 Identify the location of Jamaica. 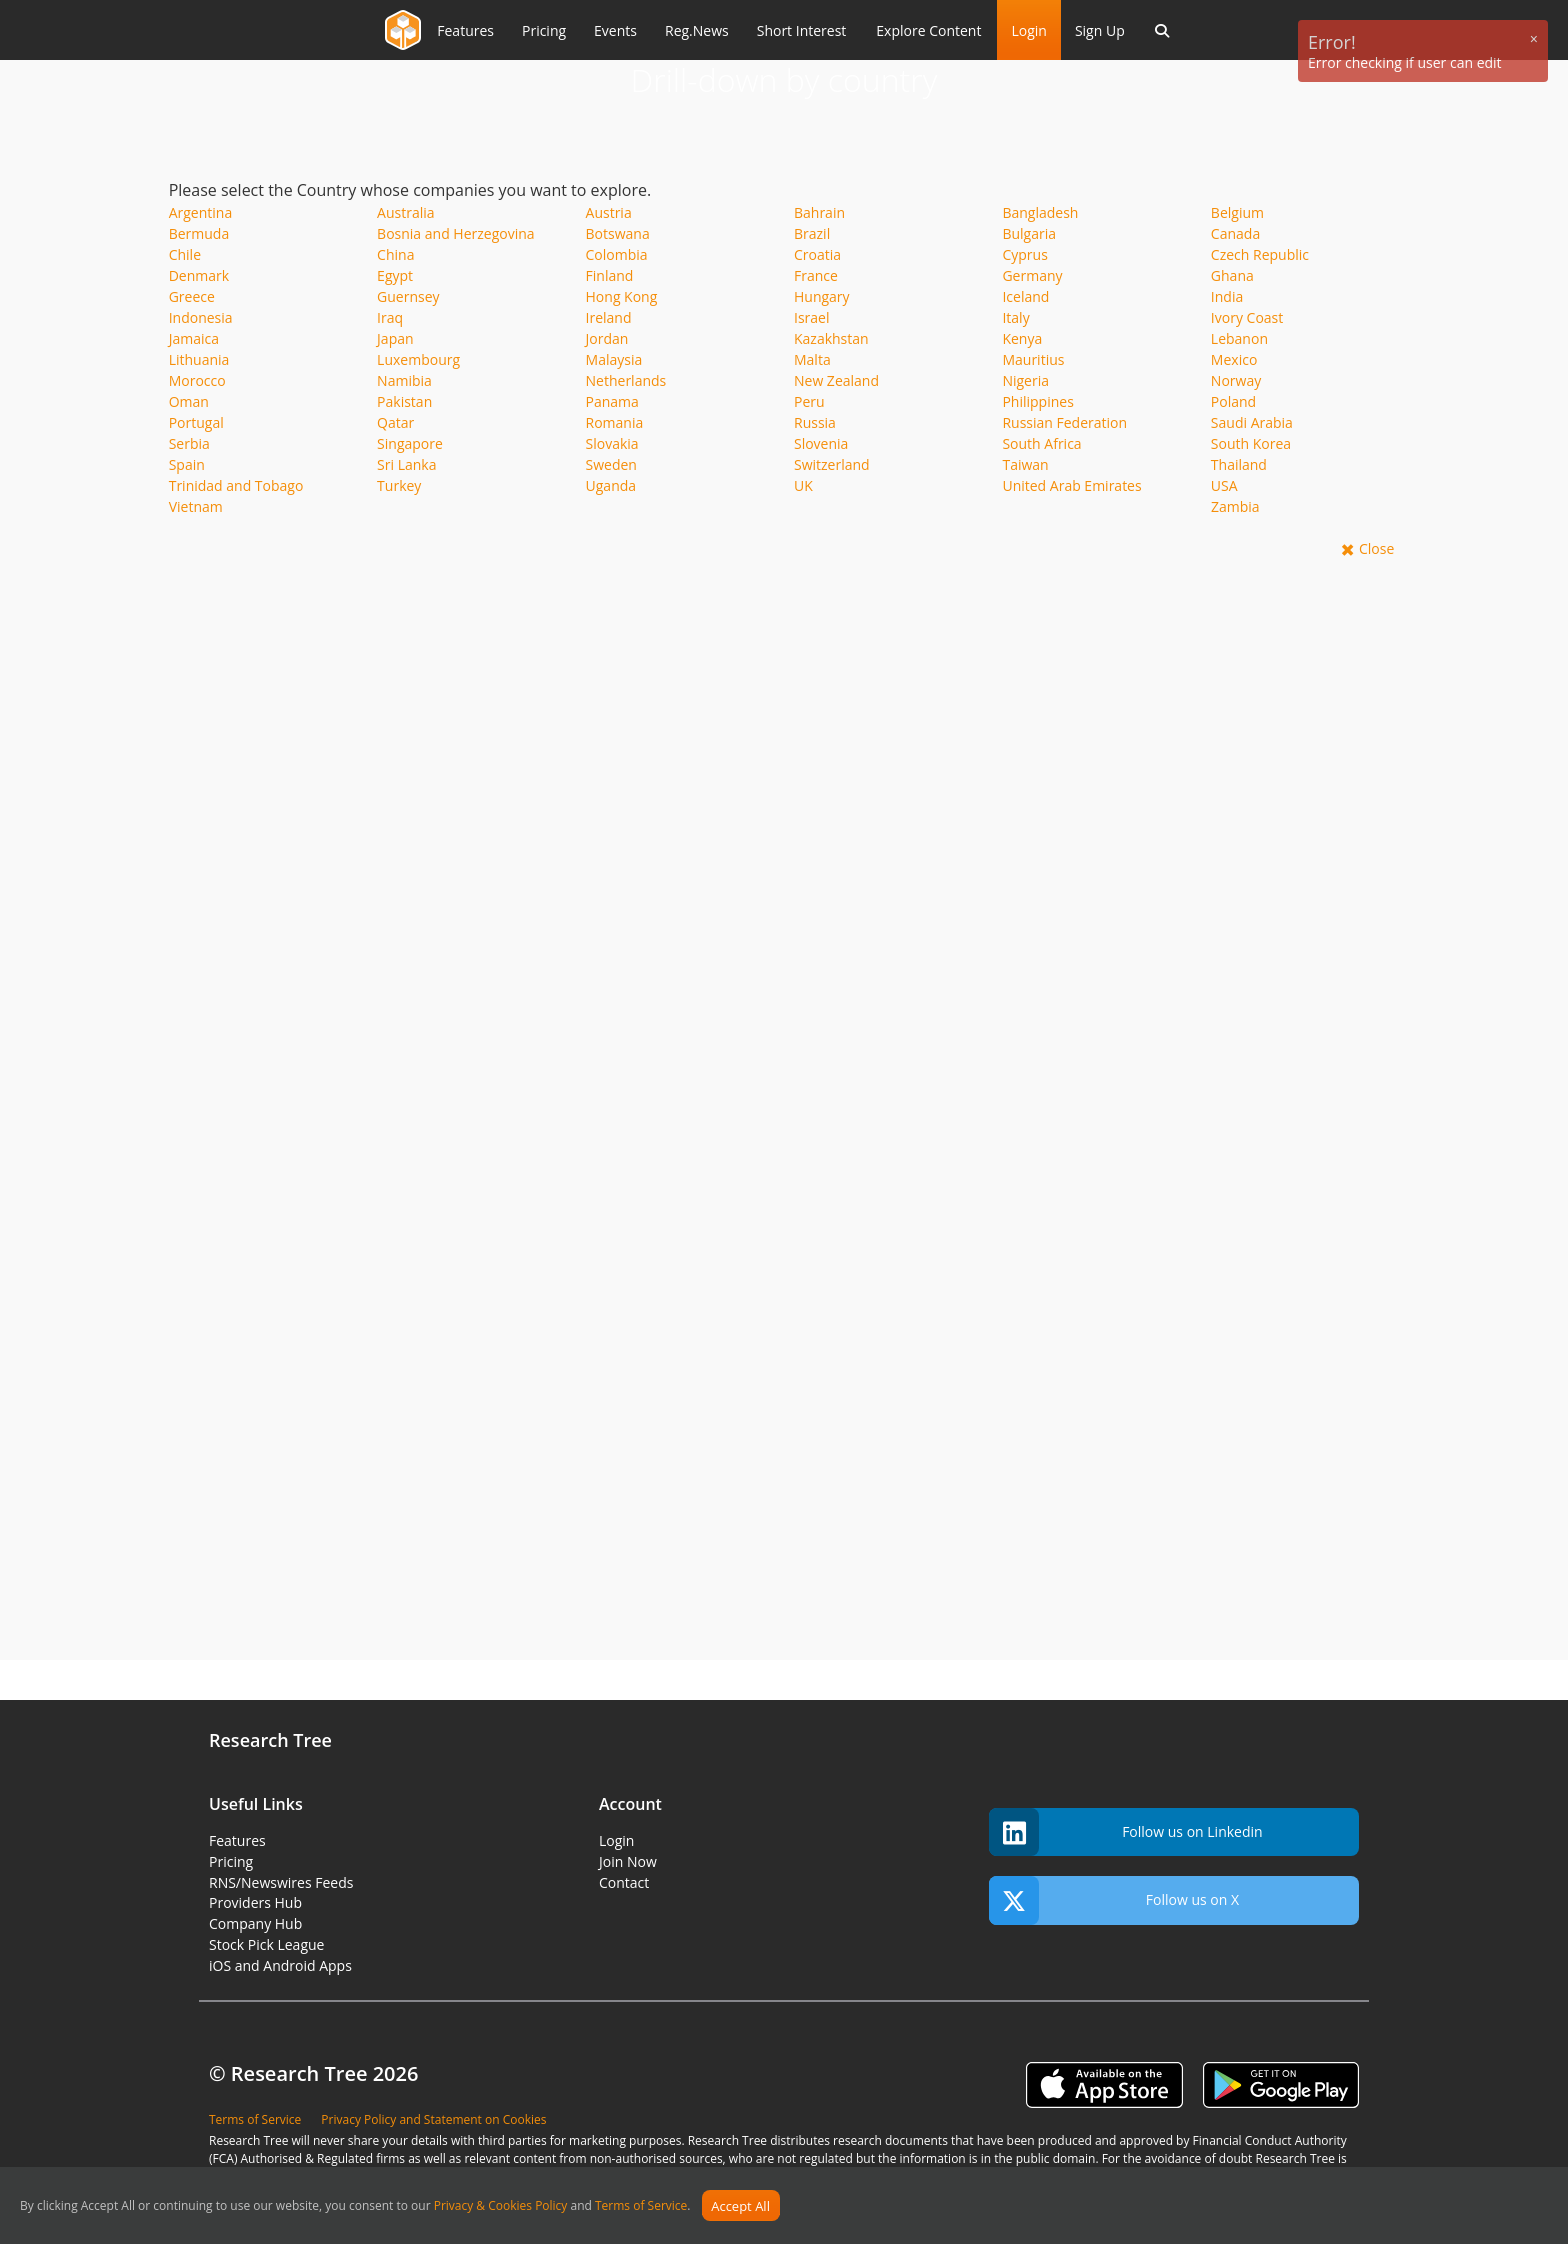
(194, 338).